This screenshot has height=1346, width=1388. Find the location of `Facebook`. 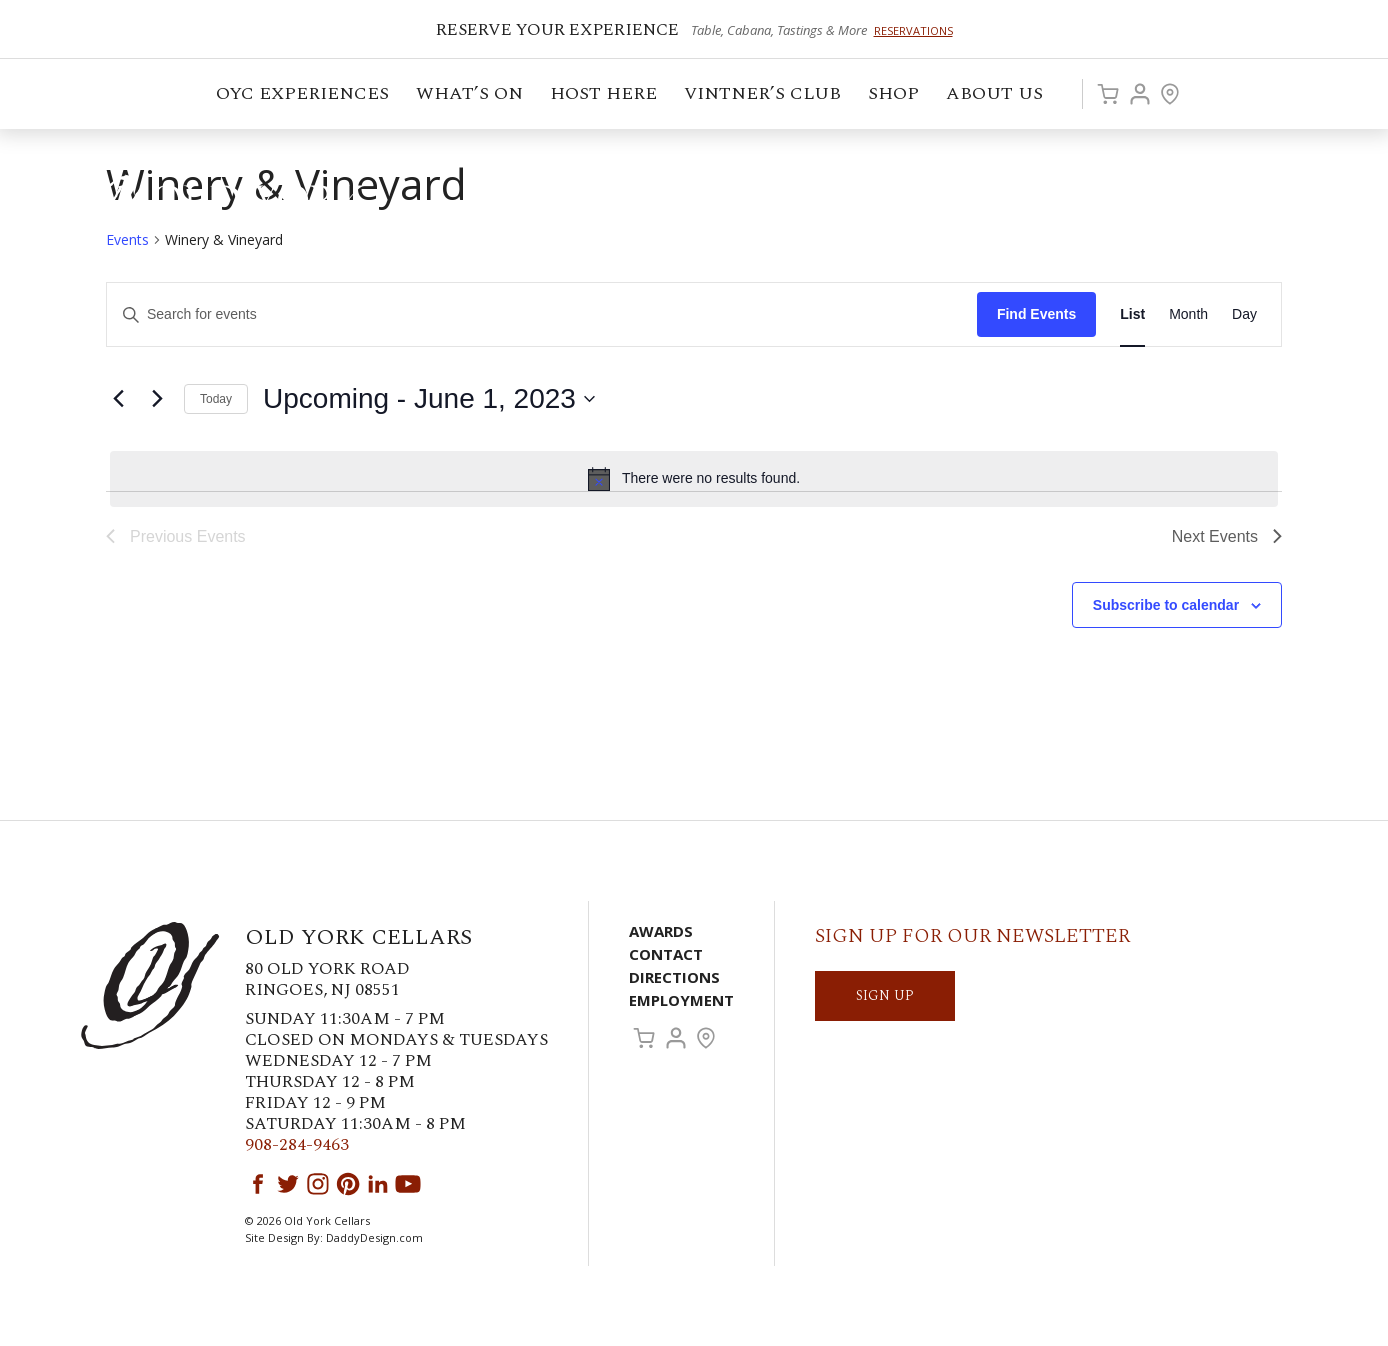

Facebook is located at coordinates (258, 1184).